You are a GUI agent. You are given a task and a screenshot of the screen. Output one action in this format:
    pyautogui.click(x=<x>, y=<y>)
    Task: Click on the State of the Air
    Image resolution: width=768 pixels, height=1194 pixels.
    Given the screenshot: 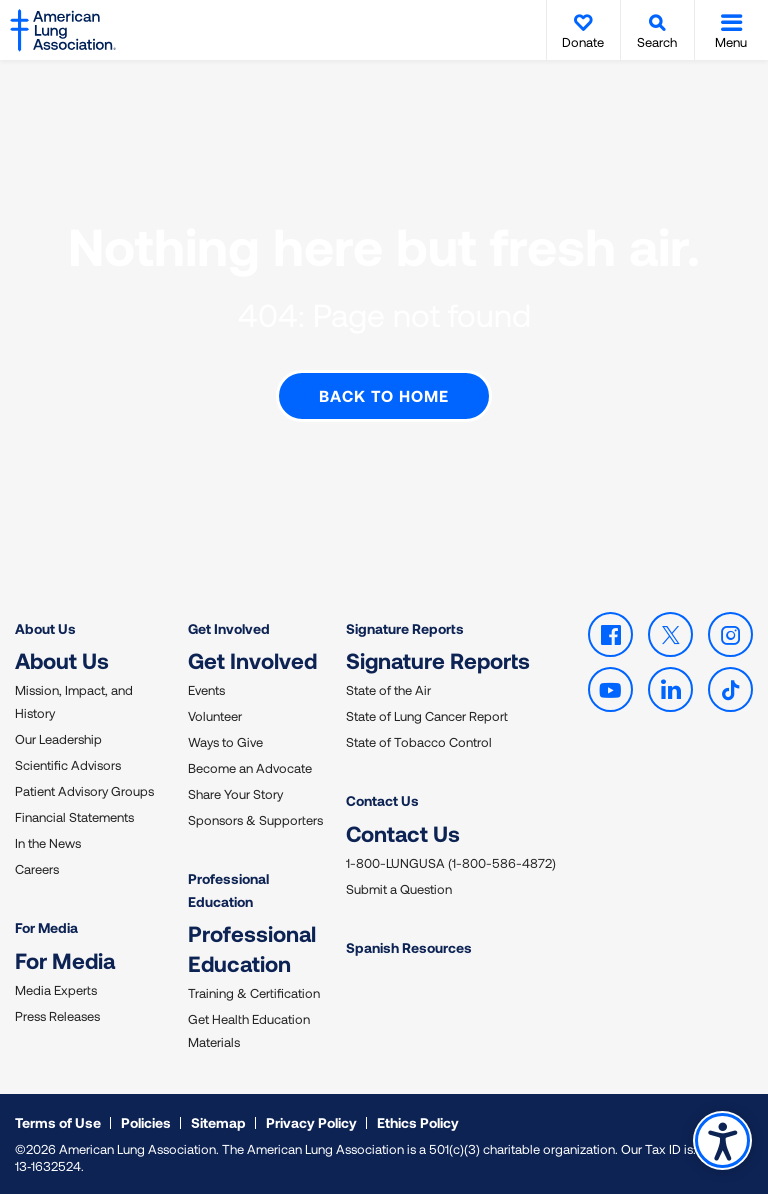 What is the action you would take?
    pyautogui.click(x=388, y=689)
    